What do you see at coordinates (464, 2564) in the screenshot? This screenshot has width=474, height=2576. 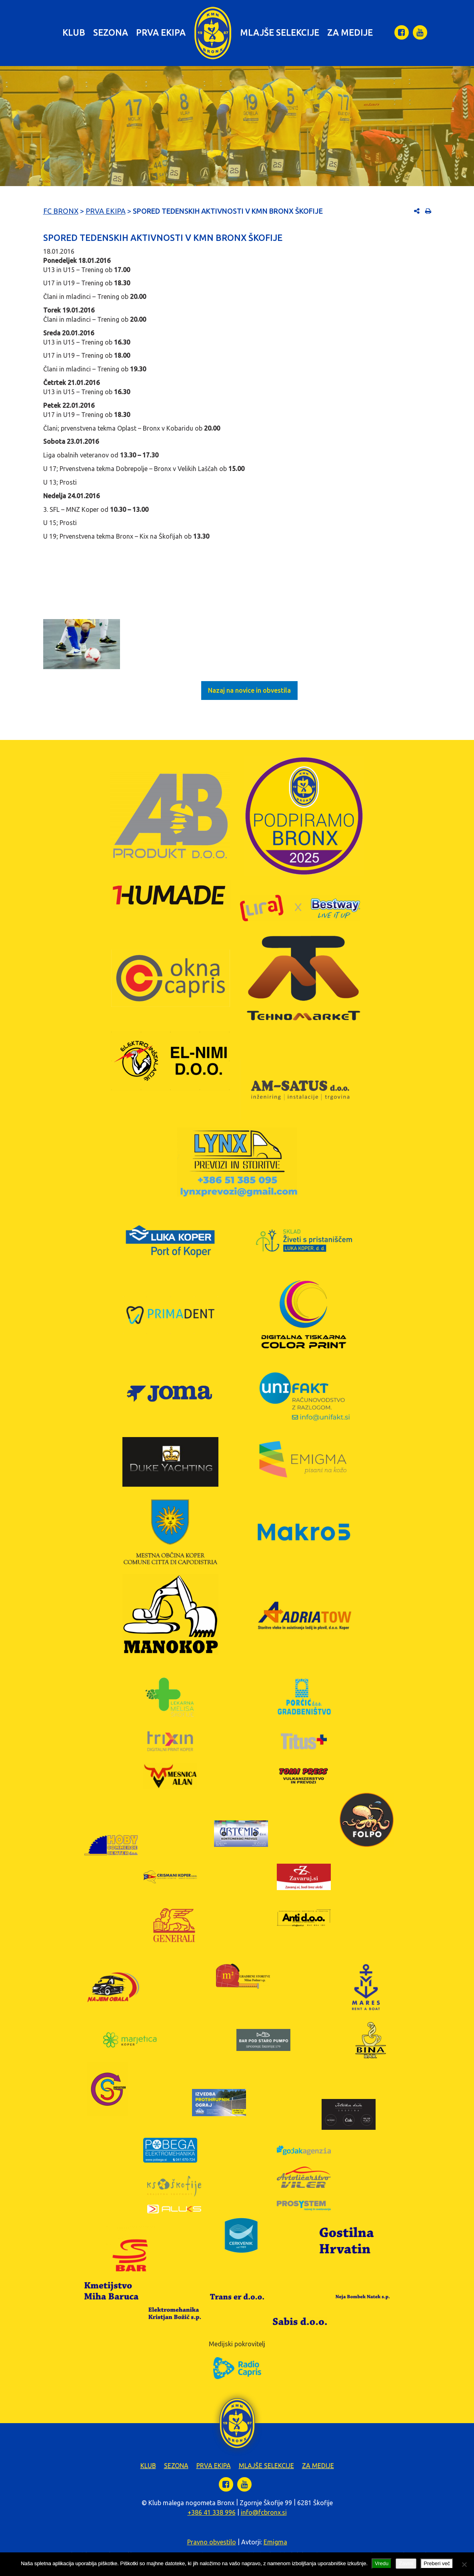 I see `[Zavrni]` at bounding box center [464, 2564].